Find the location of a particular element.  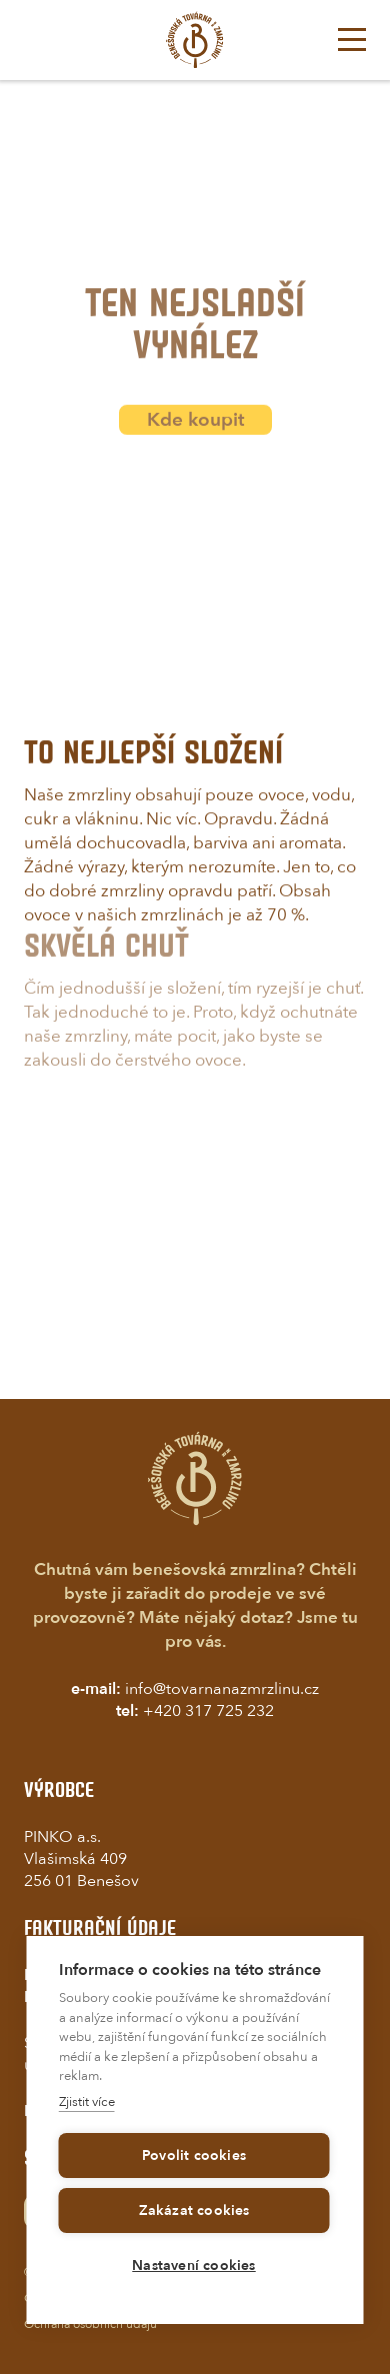

+420 317 725 232 is located at coordinates (208, 1711).